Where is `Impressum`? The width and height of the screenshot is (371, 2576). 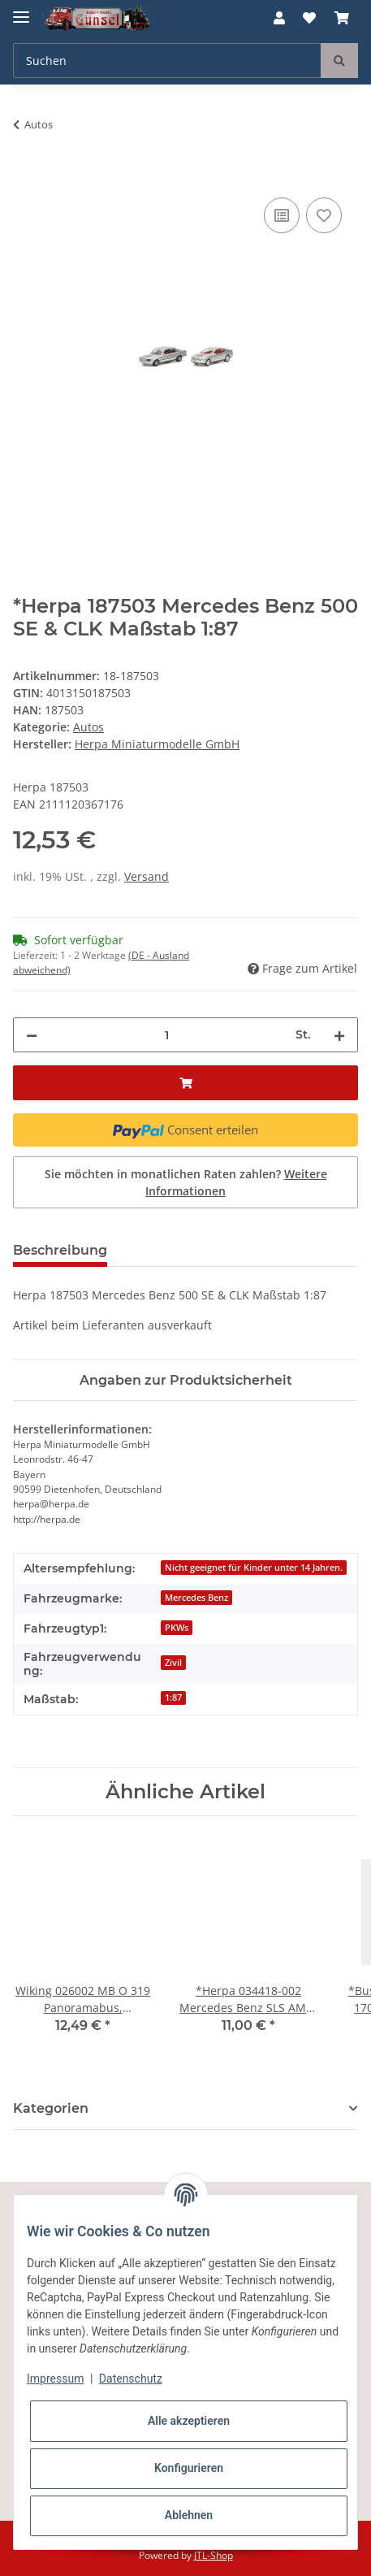 Impressum is located at coordinates (55, 2378).